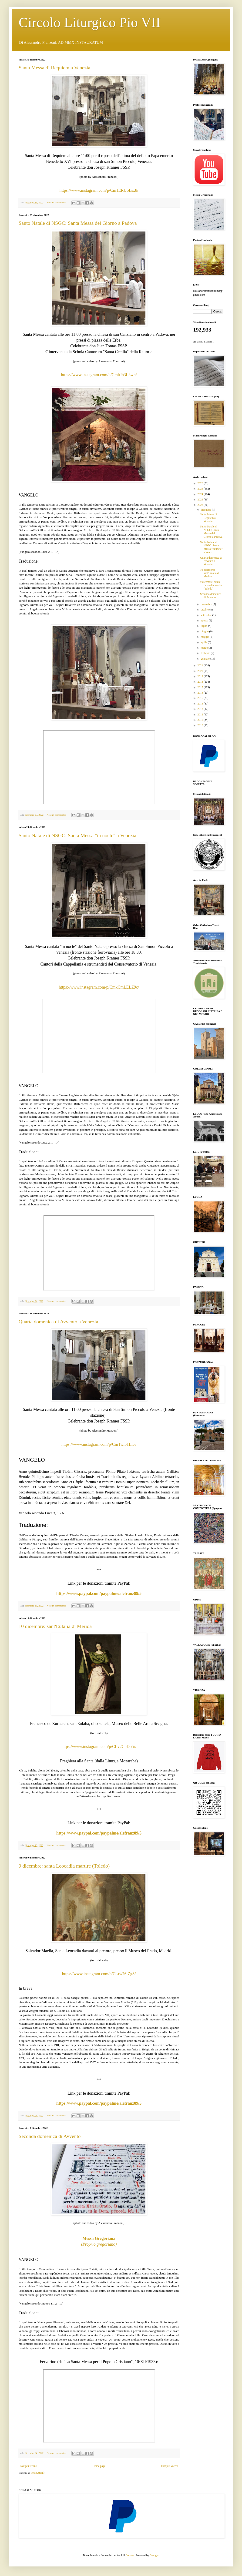 The image size is (242, 2576). What do you see at coordinates (99, 2466) in the screenshot?
I see `Home page` at bounding box center [99, 2466].